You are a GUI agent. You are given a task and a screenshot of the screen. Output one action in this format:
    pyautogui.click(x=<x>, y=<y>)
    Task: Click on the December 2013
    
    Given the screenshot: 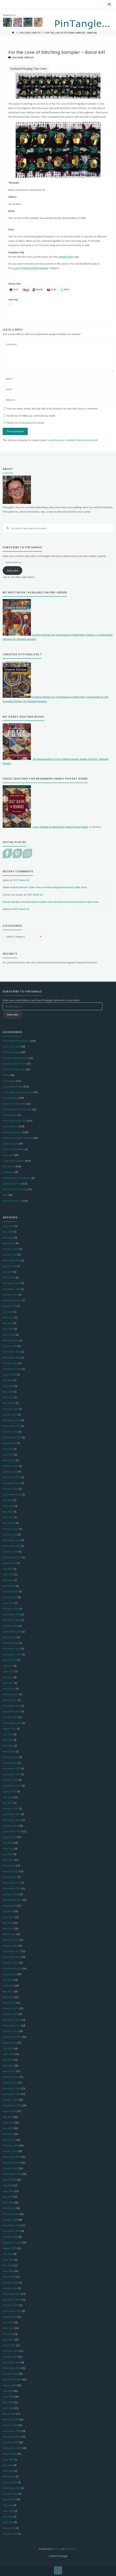 What is the action you would take?
    pyautogui.click(x=12, y=1882)
    